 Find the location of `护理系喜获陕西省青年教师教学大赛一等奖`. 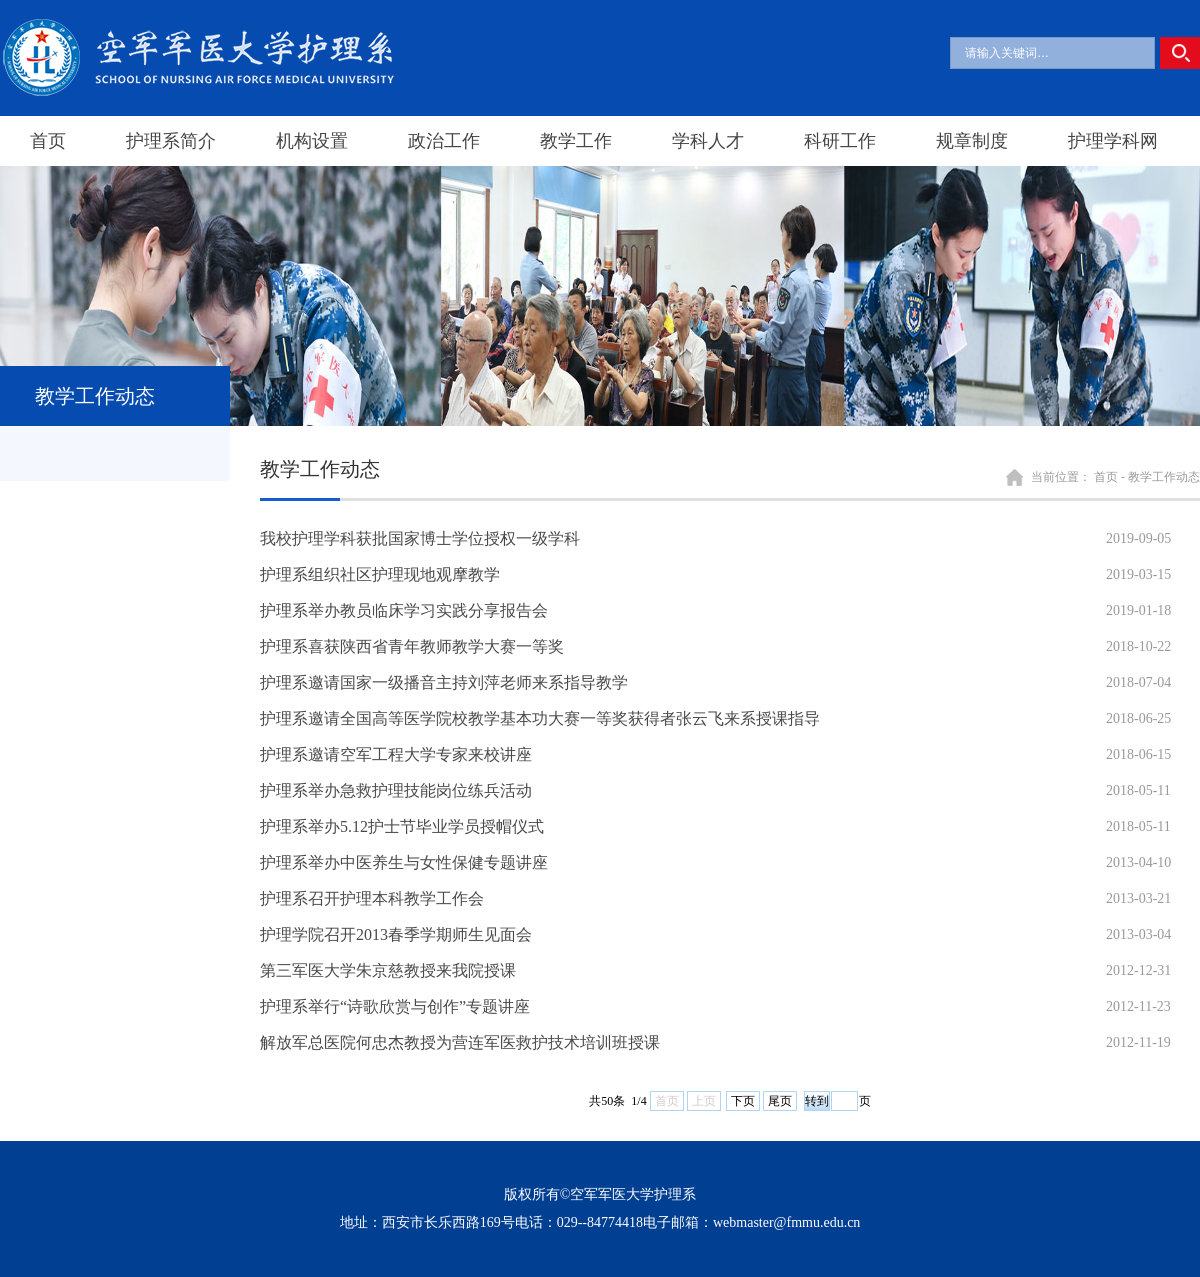

护理系喜获陕西省青年教师教学大赛一等奖 is located at coordinates (412, 646).